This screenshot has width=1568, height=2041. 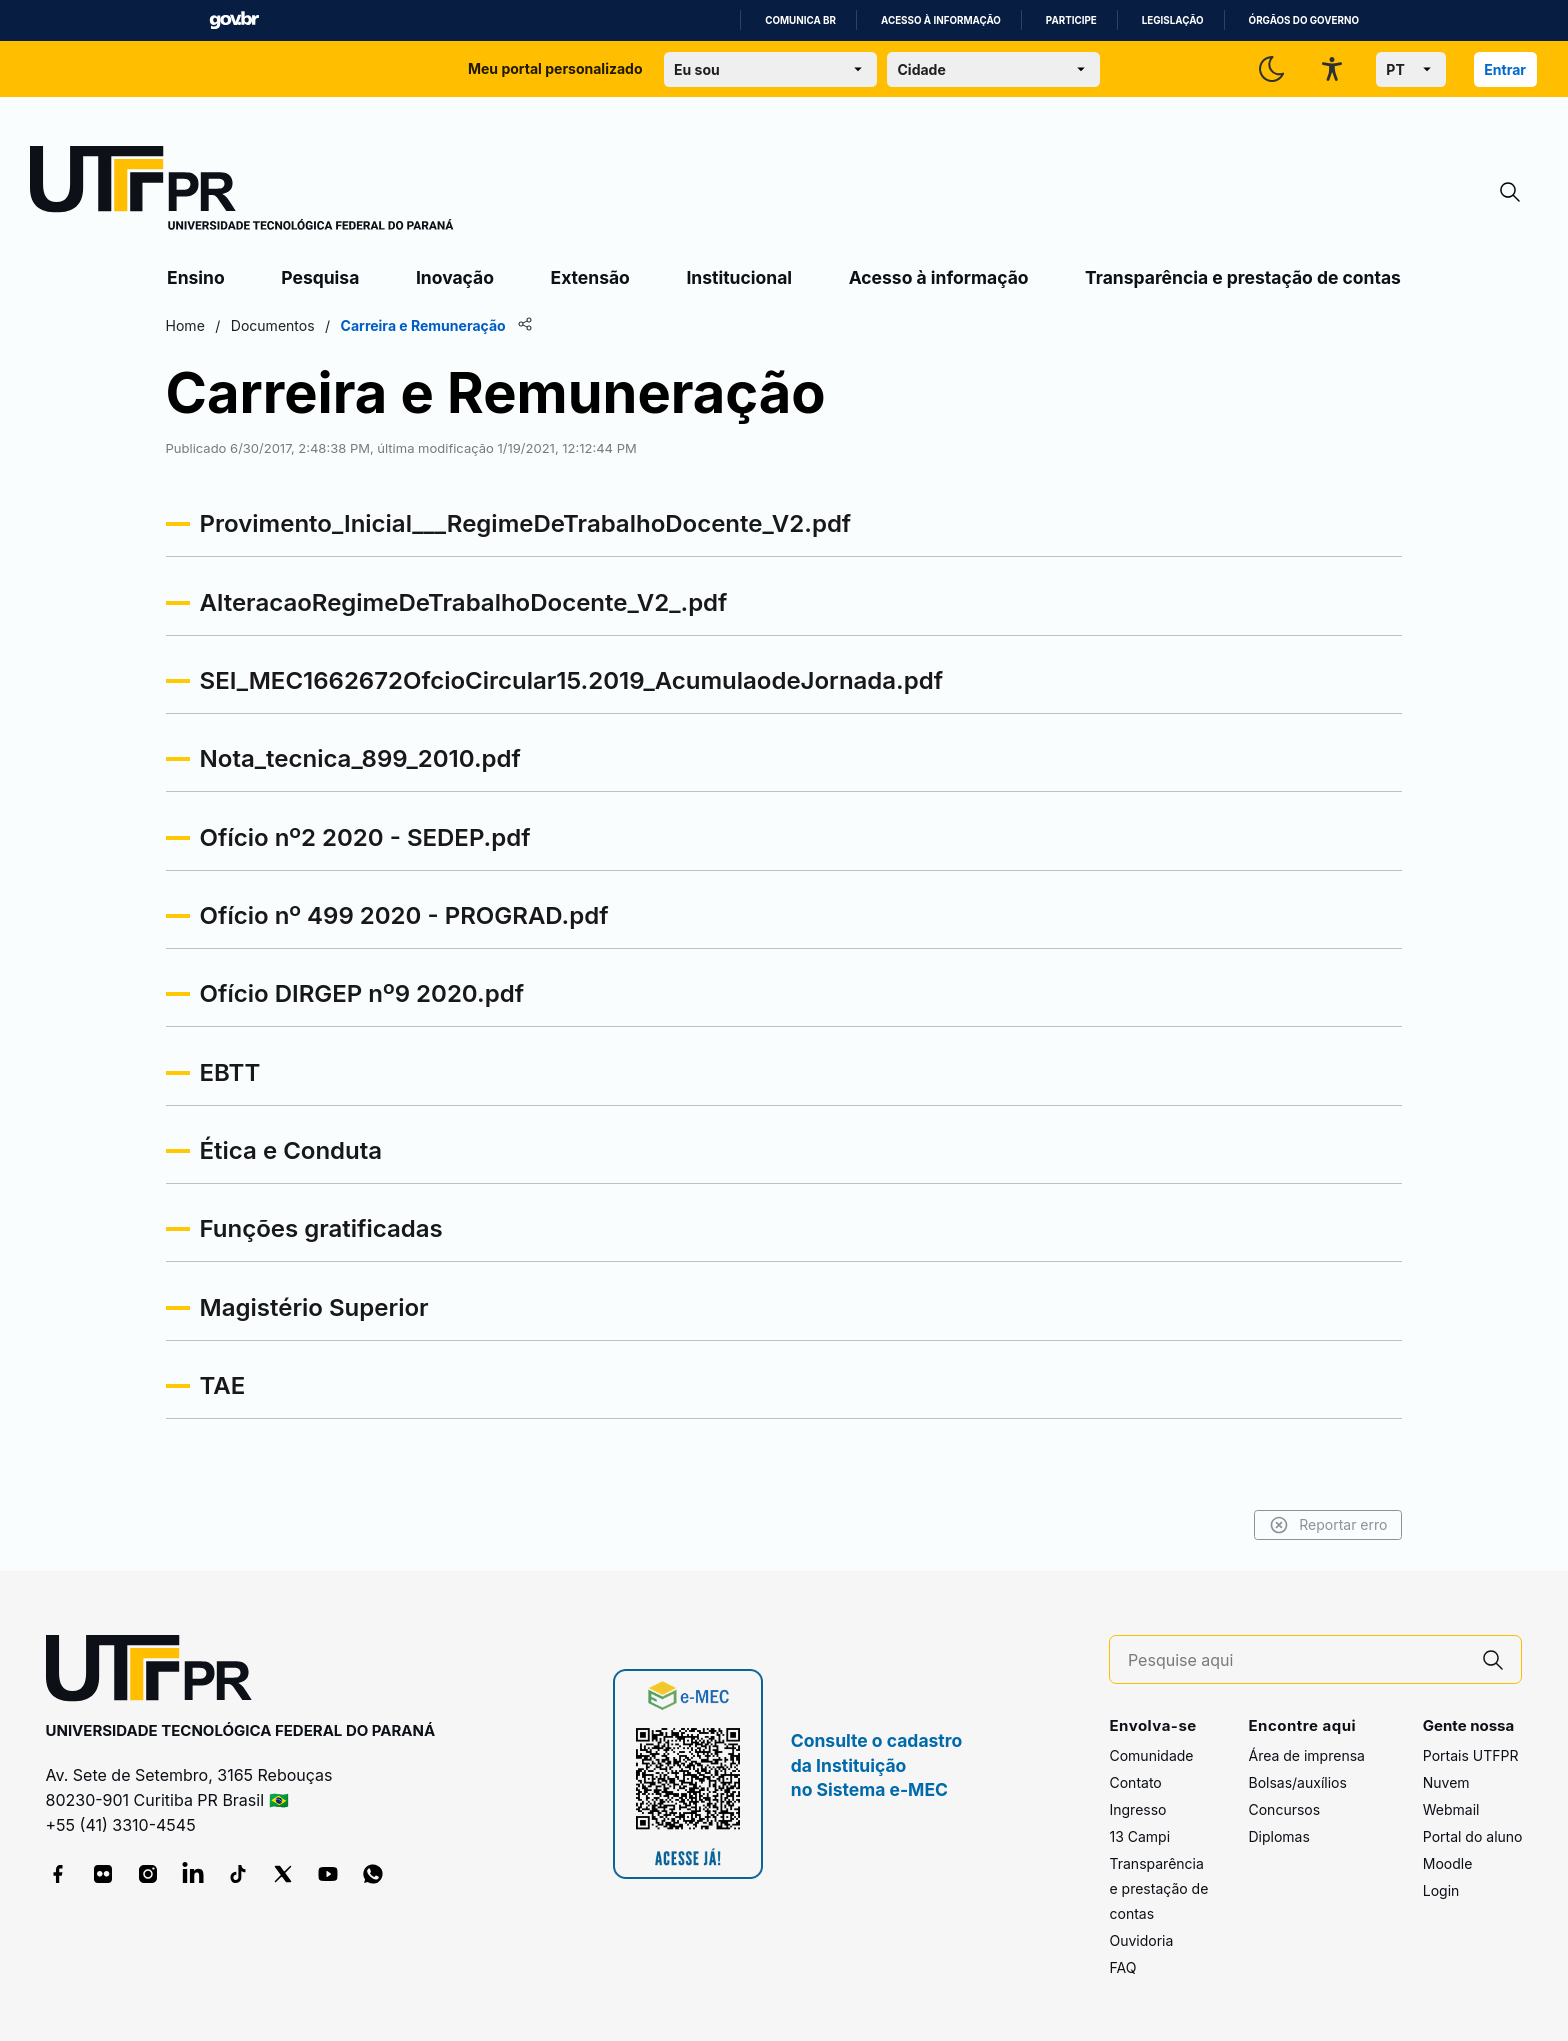 What do you see at coordinates (234, 20) in the screenshot?
I see `GovBR` at bounding box center [234, 20].